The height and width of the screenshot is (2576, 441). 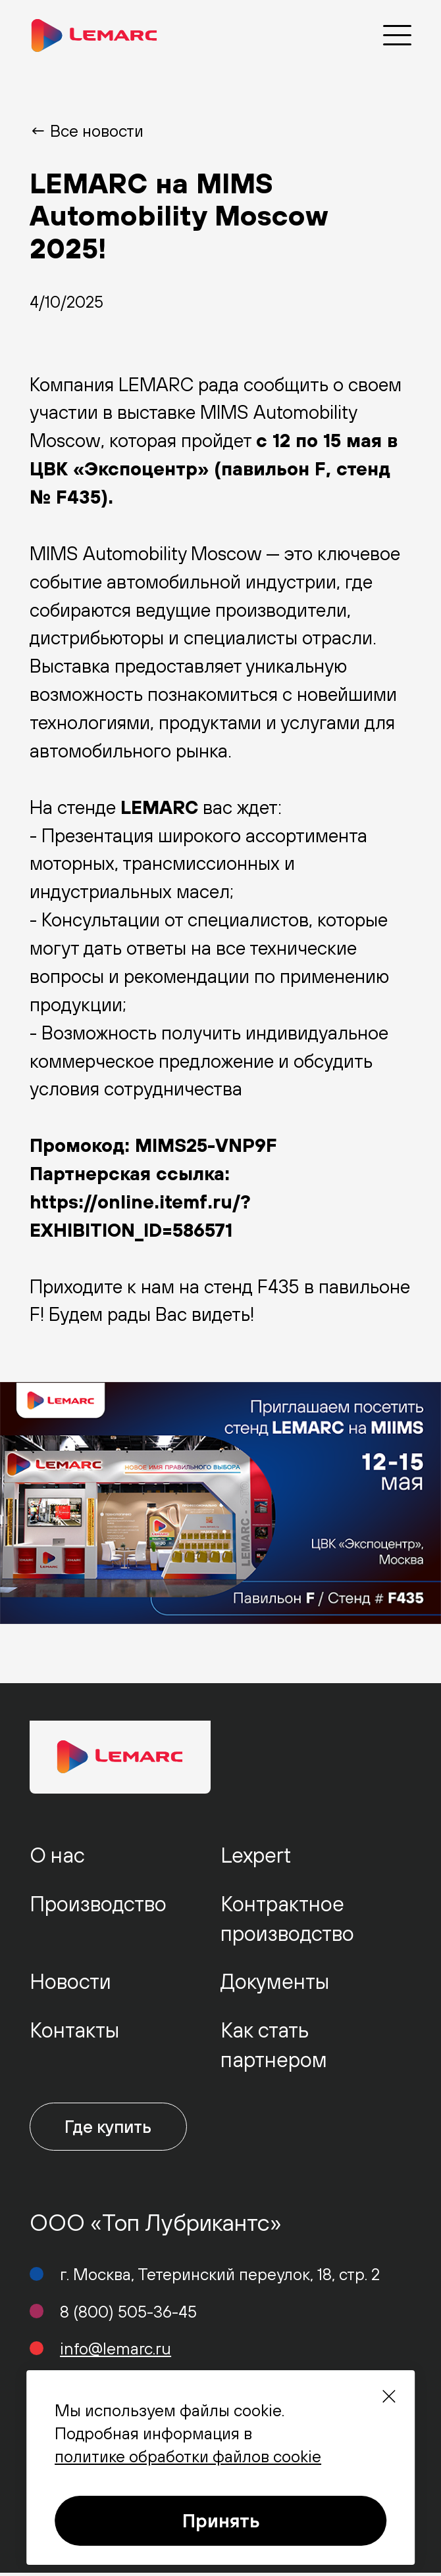 What do you see at coordinates (274, 1981) in the screenshot?
I see `Документы` at bounding box center [274, 1981].